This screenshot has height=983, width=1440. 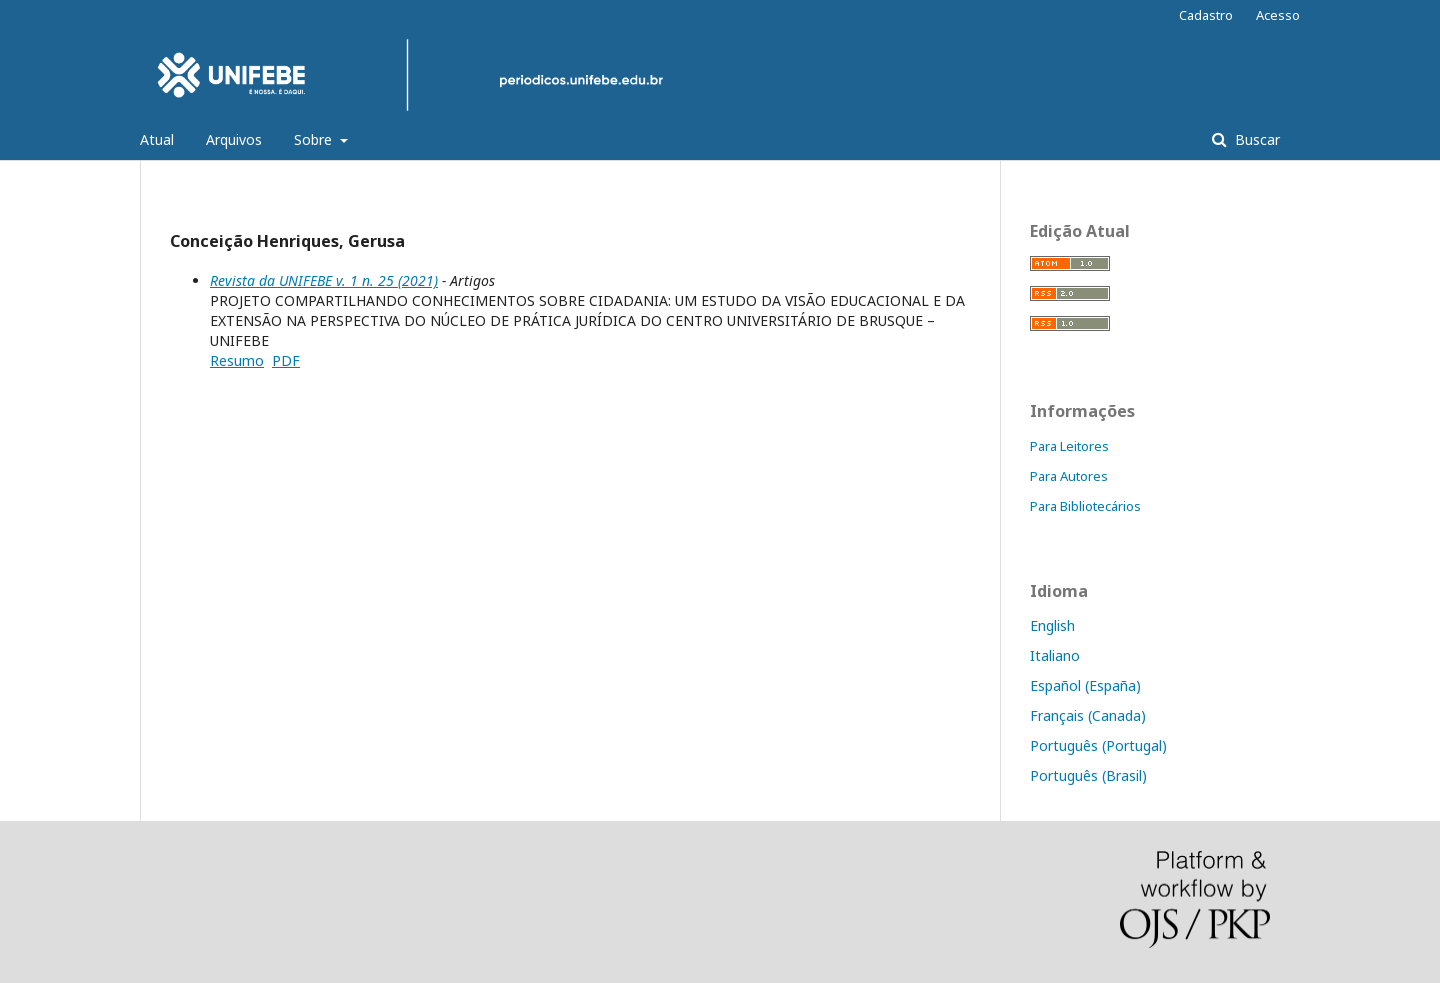 What do you see at coordinates (237, 360) in the screenshot?
I see `Resumo` at bounding box center [237, 360].